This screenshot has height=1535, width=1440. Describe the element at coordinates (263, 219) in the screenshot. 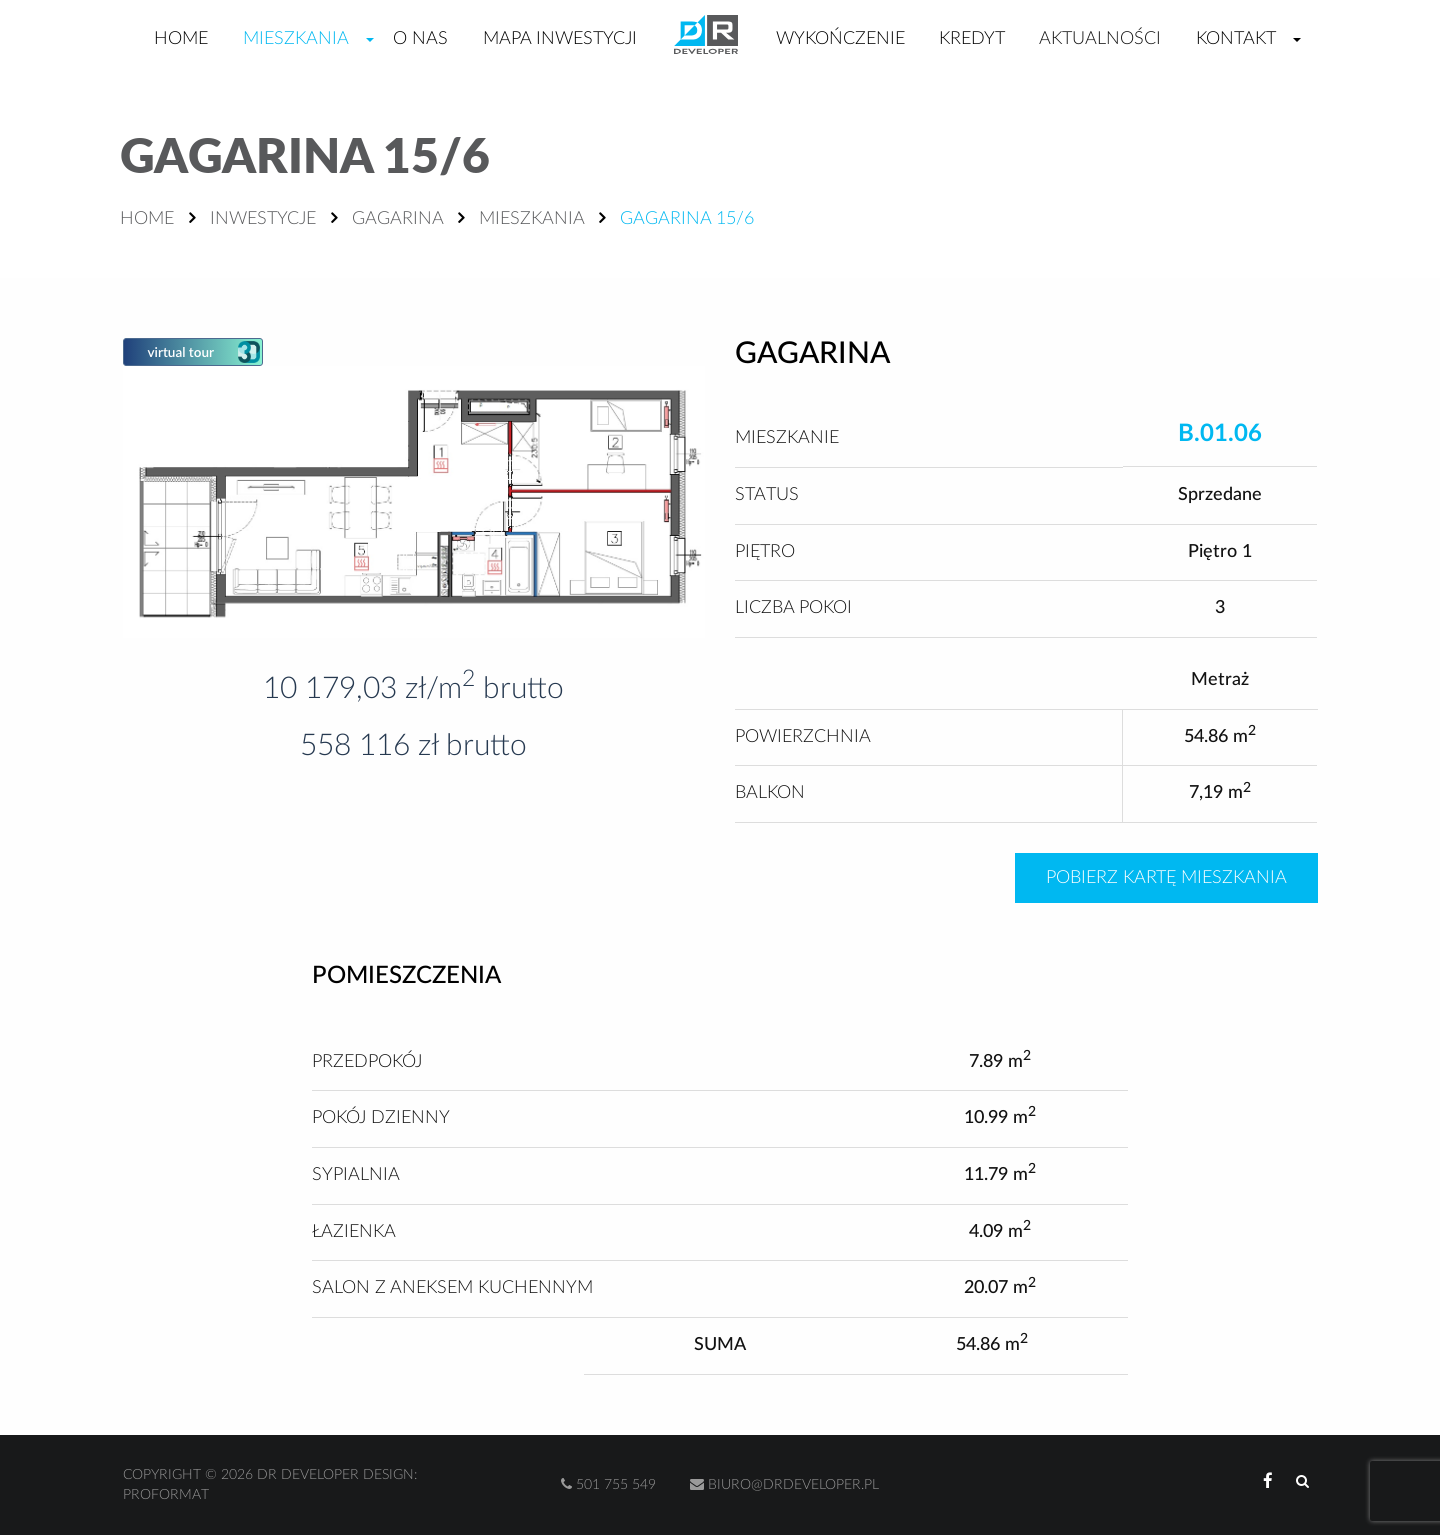

I see `Inwestycje` at that location.